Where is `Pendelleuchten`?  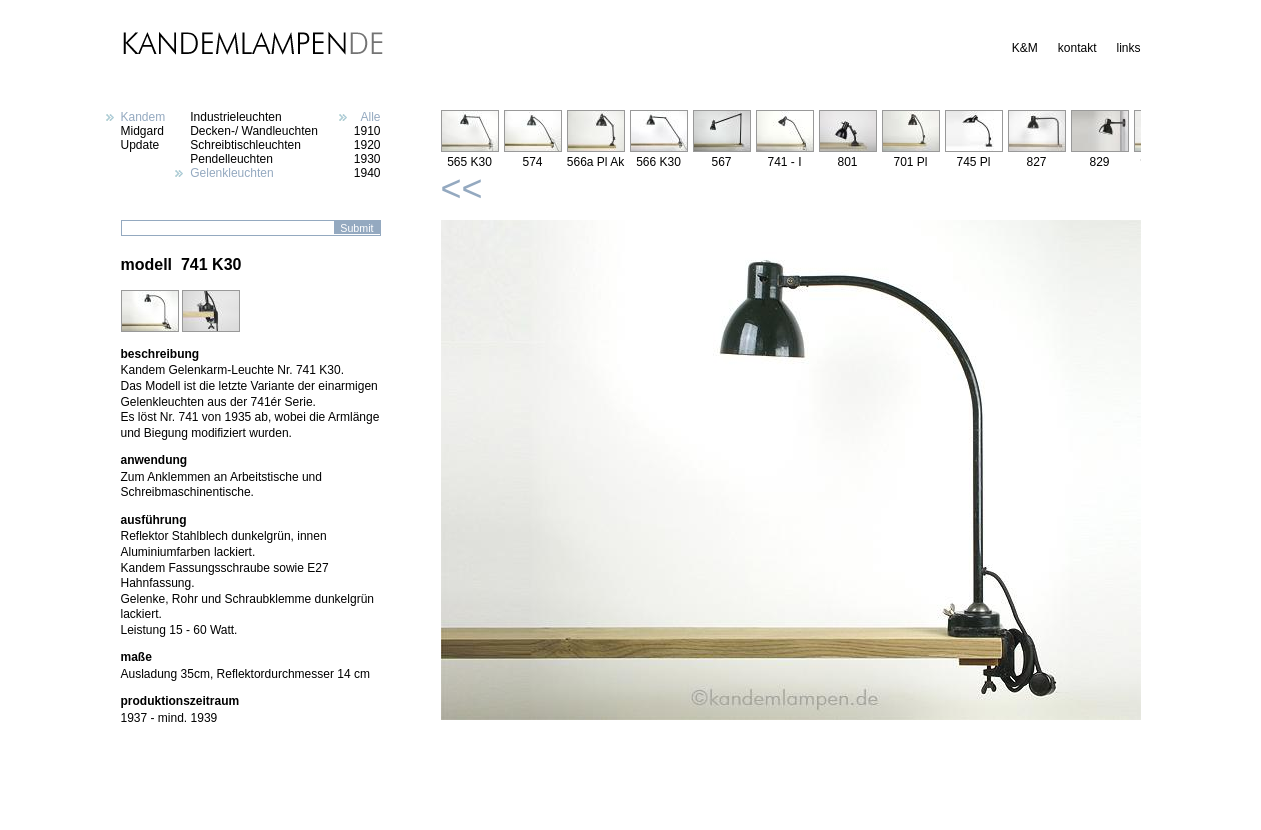 Pendelleuchten is located at coordinates (231, 159).